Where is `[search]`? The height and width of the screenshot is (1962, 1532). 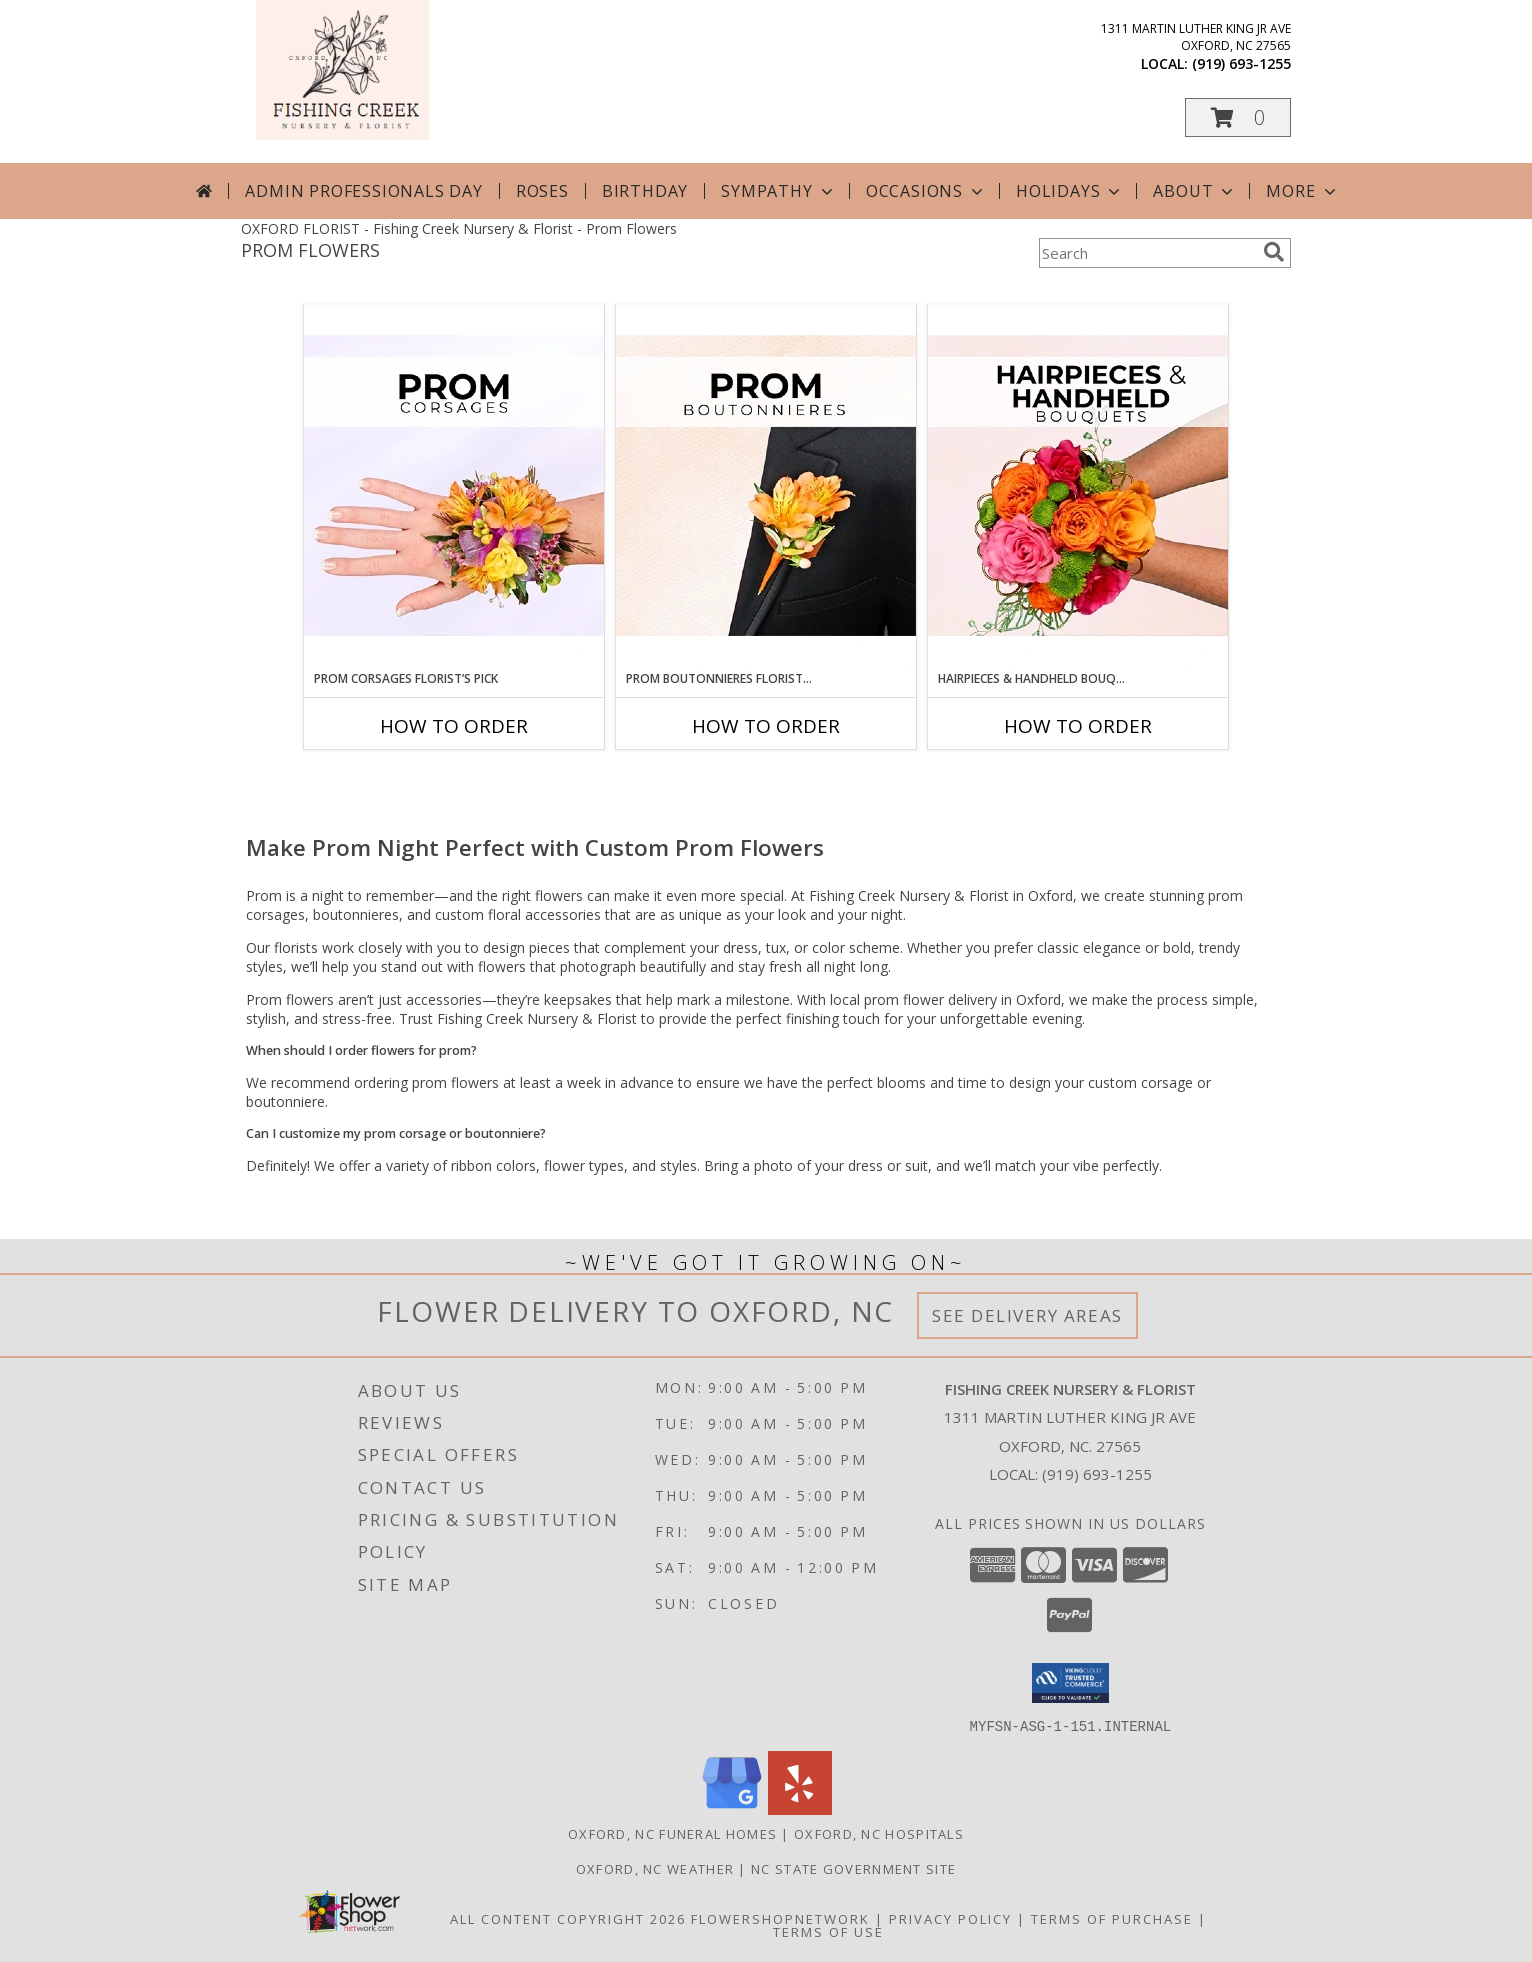 [search] is located at coordinates (1274, 252).